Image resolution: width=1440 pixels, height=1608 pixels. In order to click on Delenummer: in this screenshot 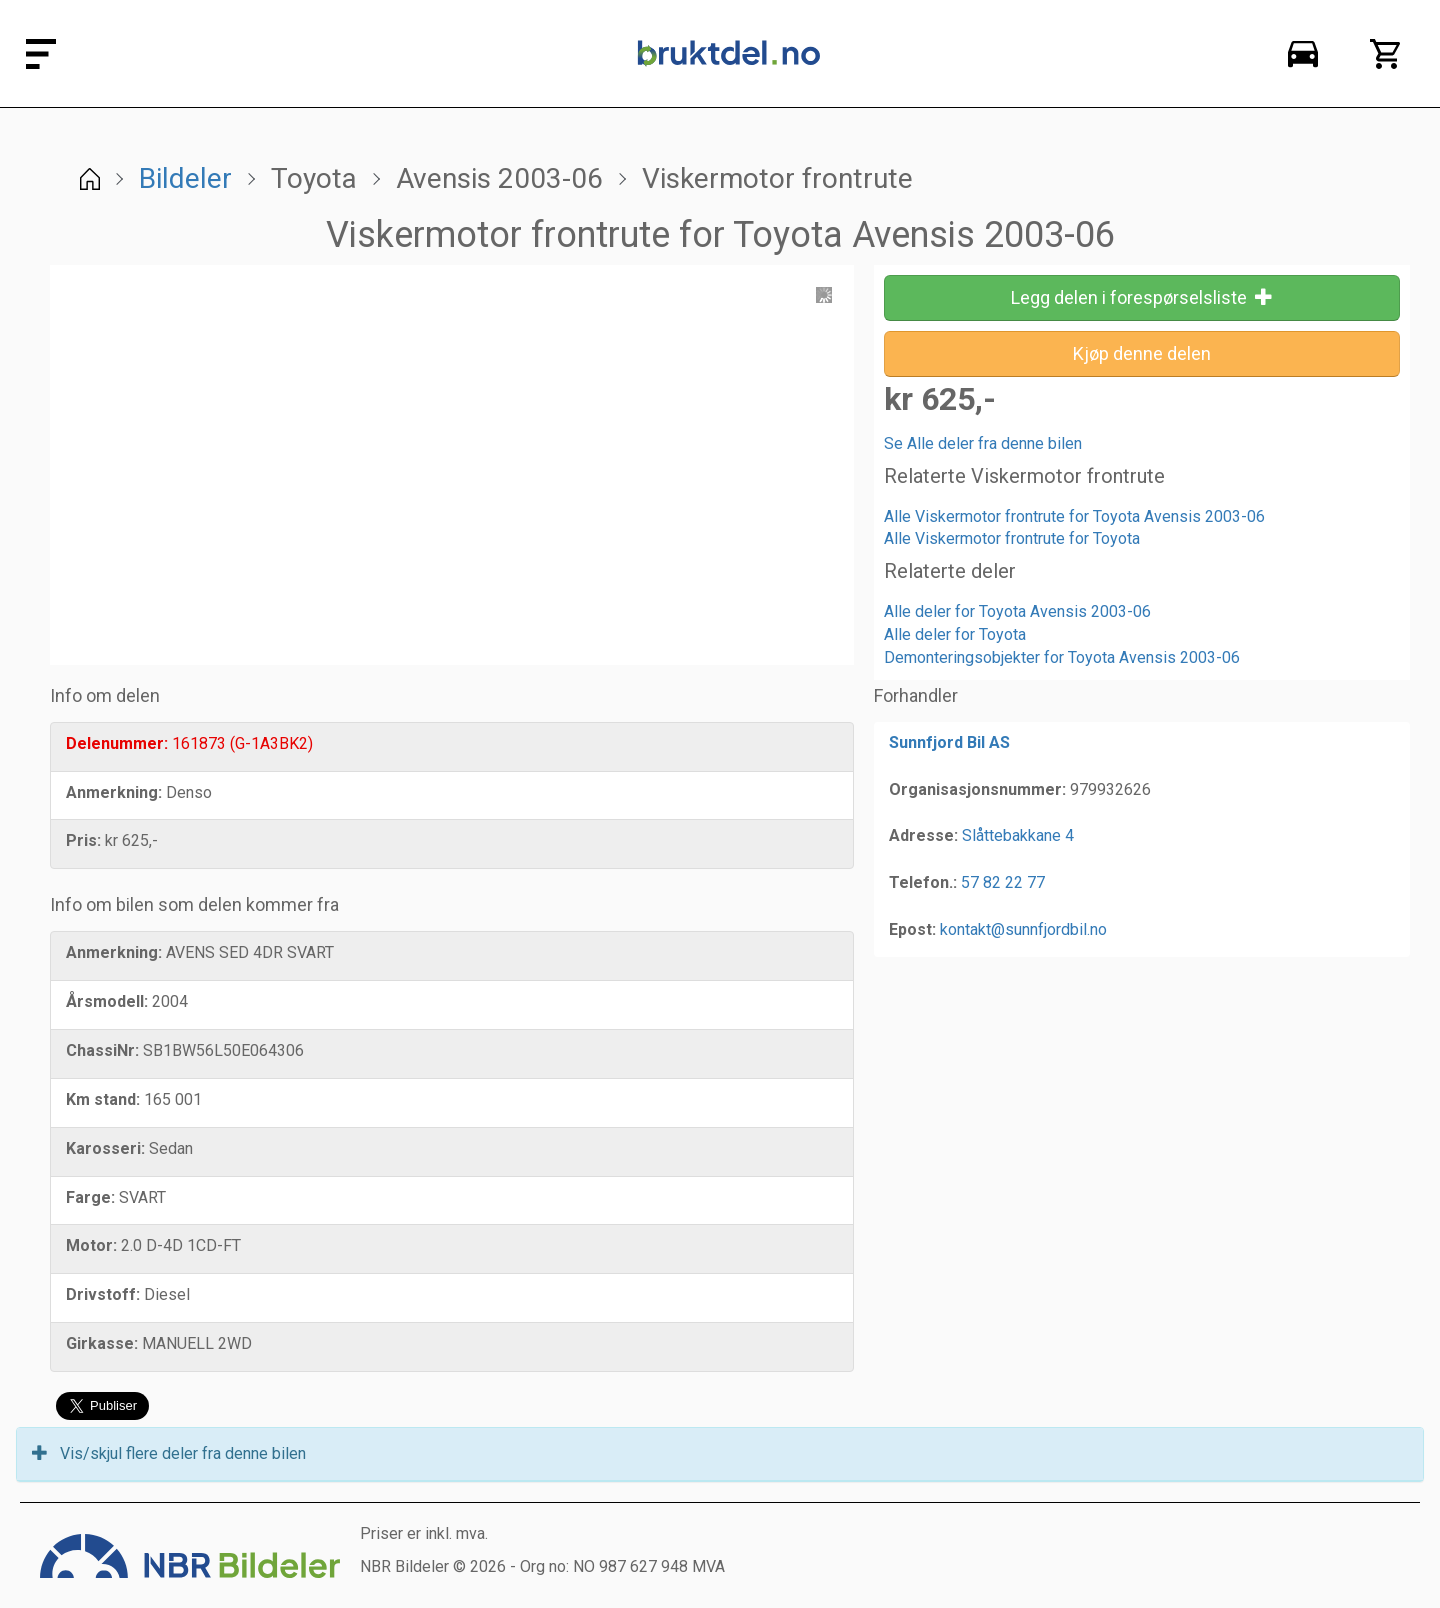, I will do `click(117, 743)`.